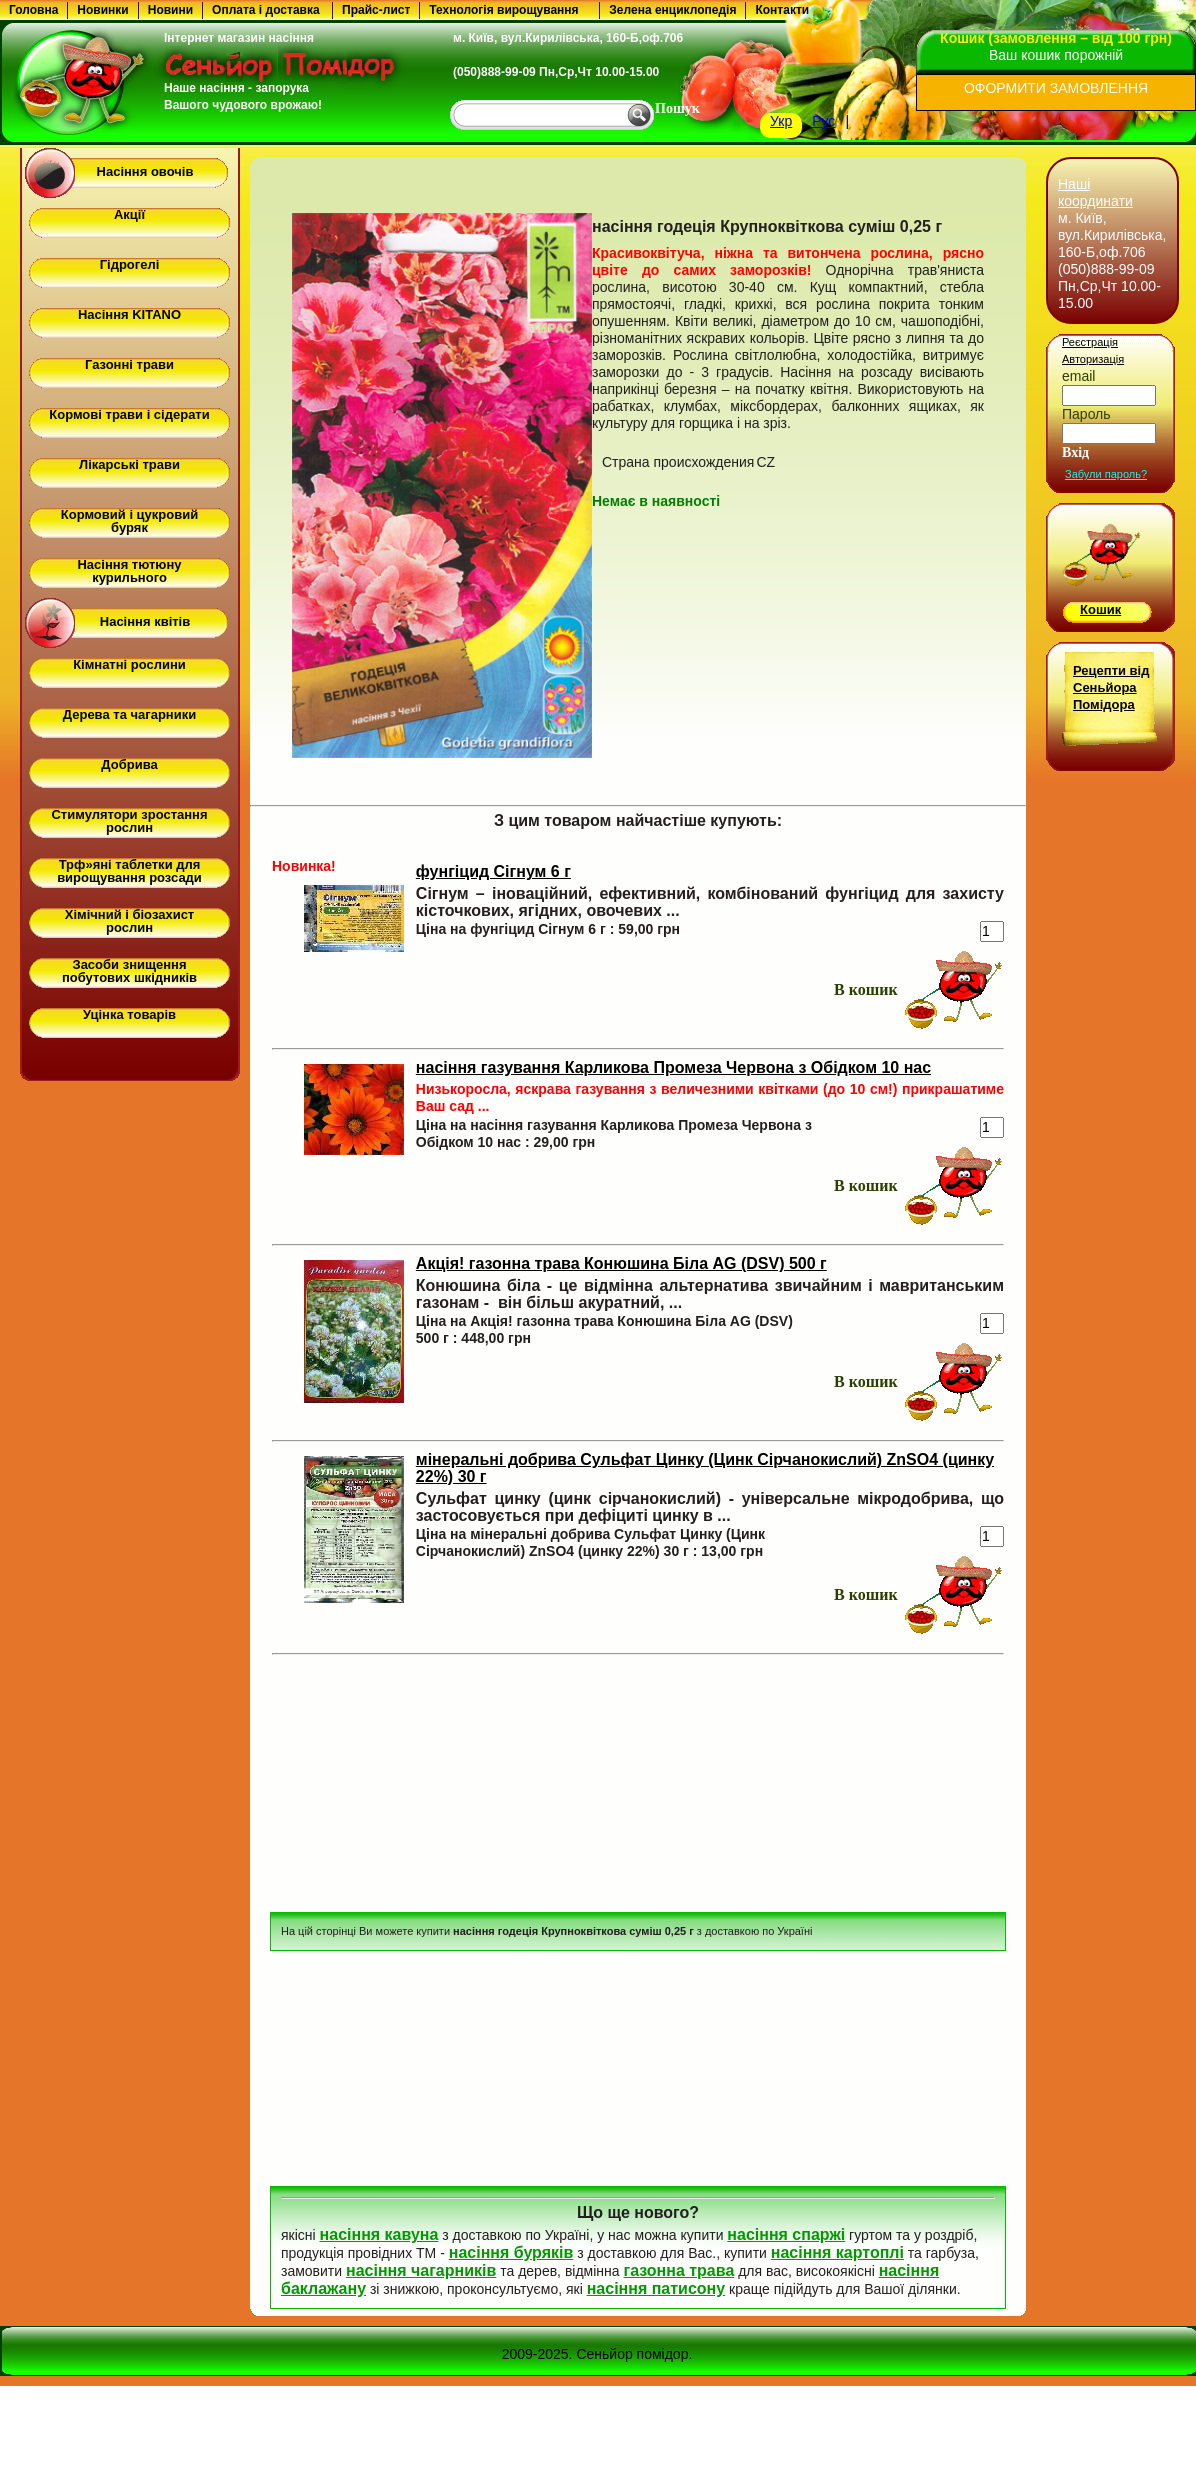  I want to click on насіння буряків, so click(511, 2252).